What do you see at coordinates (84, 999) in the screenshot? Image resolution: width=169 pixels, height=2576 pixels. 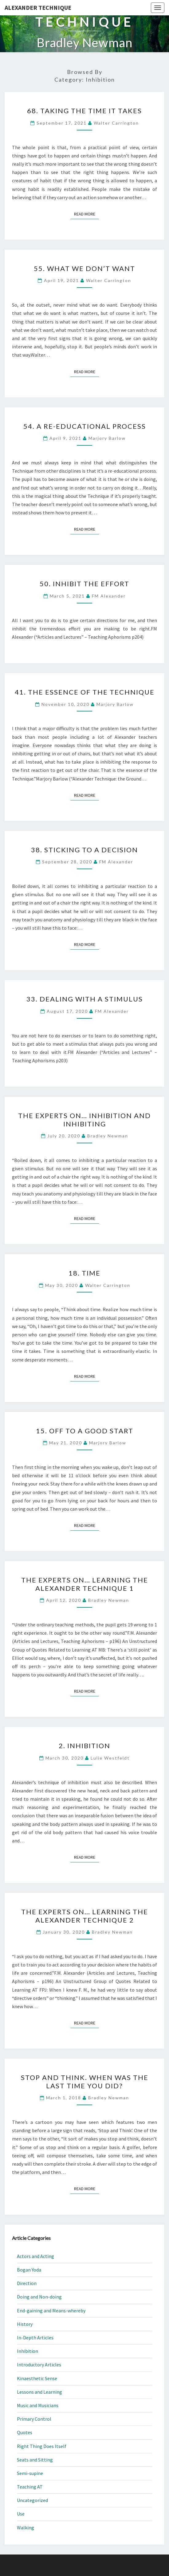 I see `33. Dealing With a Stimulus` at bounding box center [84, 999].